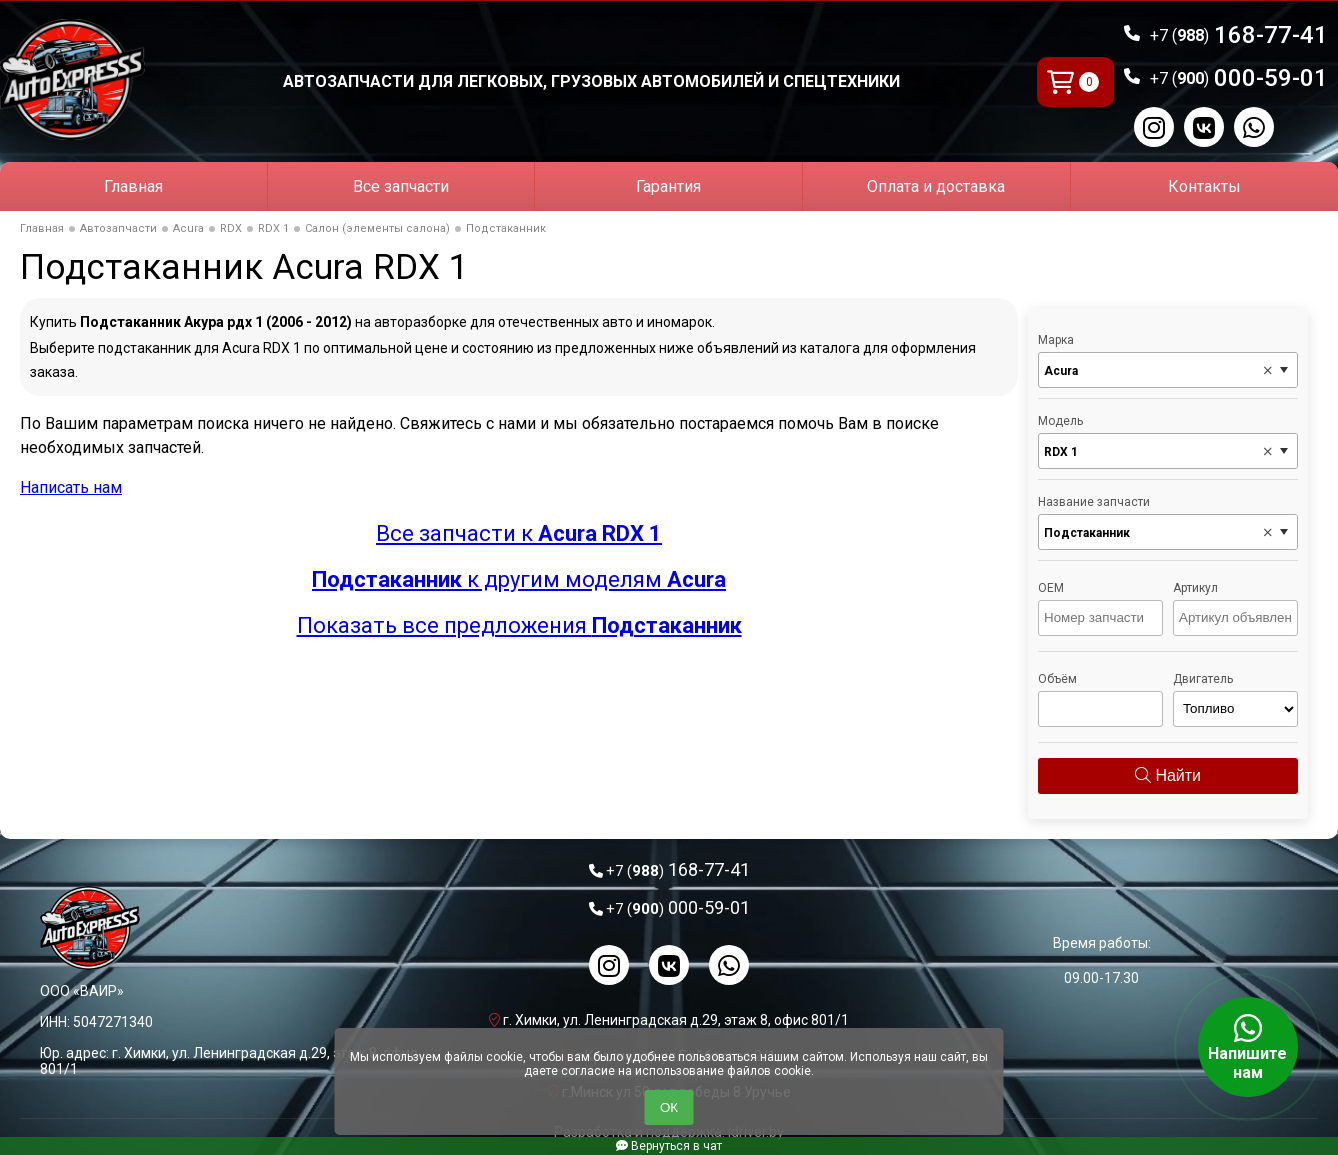 The height and width of the screenshot is (1155, 1338). I want to click on Все запчасти, so click(401, 186).